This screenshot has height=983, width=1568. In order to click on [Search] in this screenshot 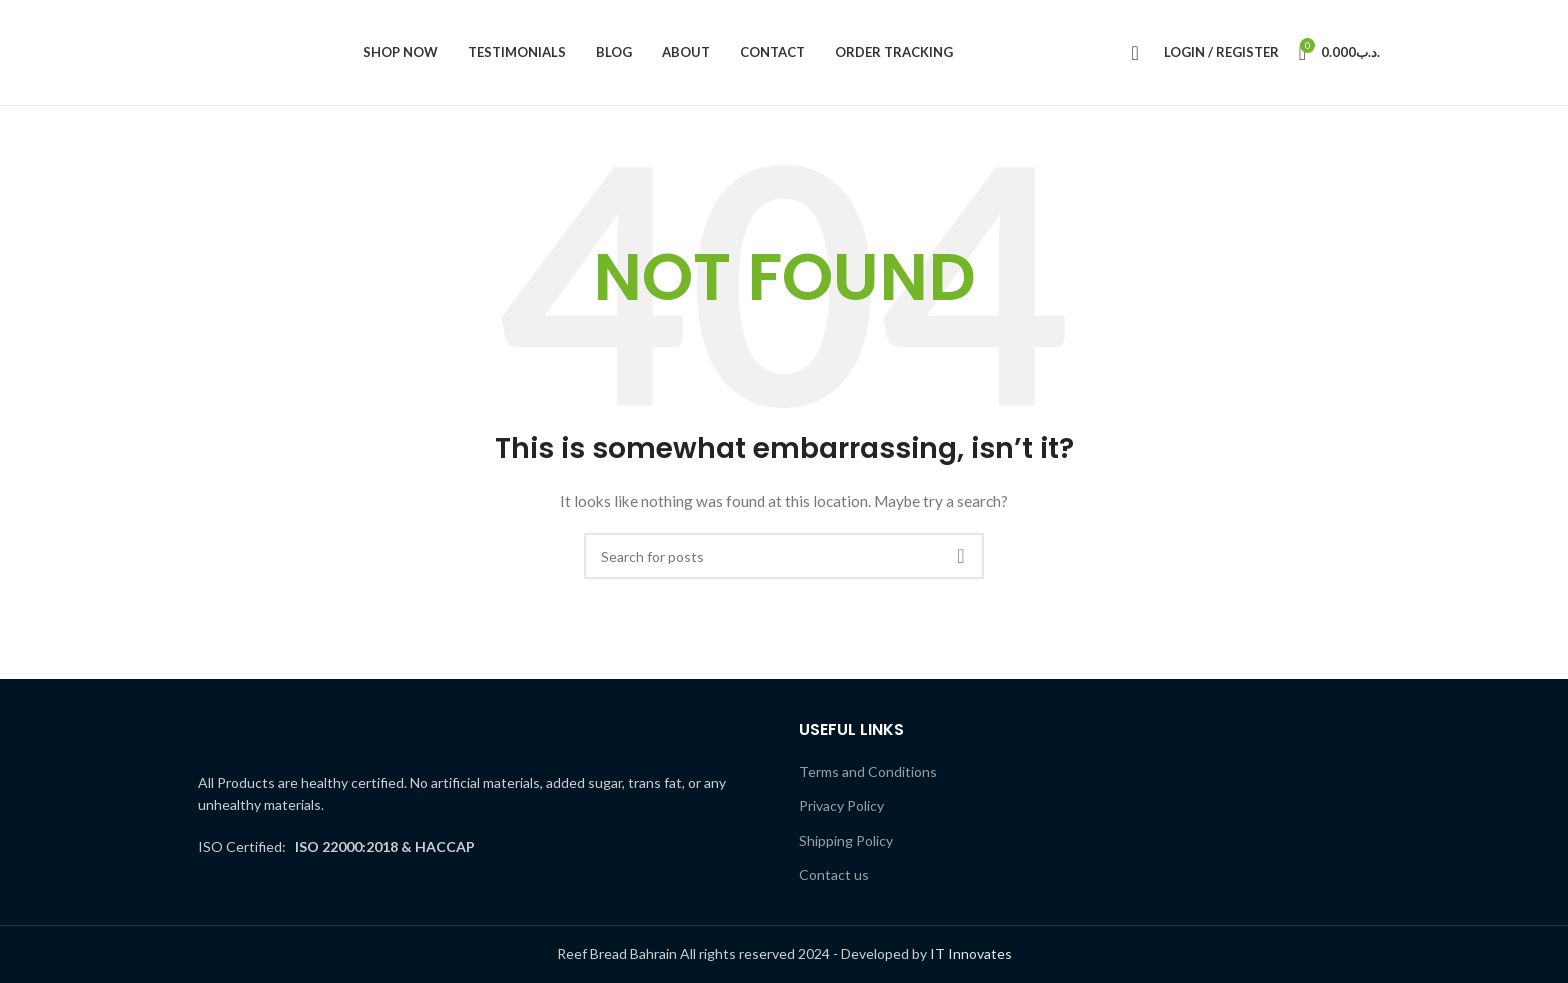, I will do `click(1129, 53)`.